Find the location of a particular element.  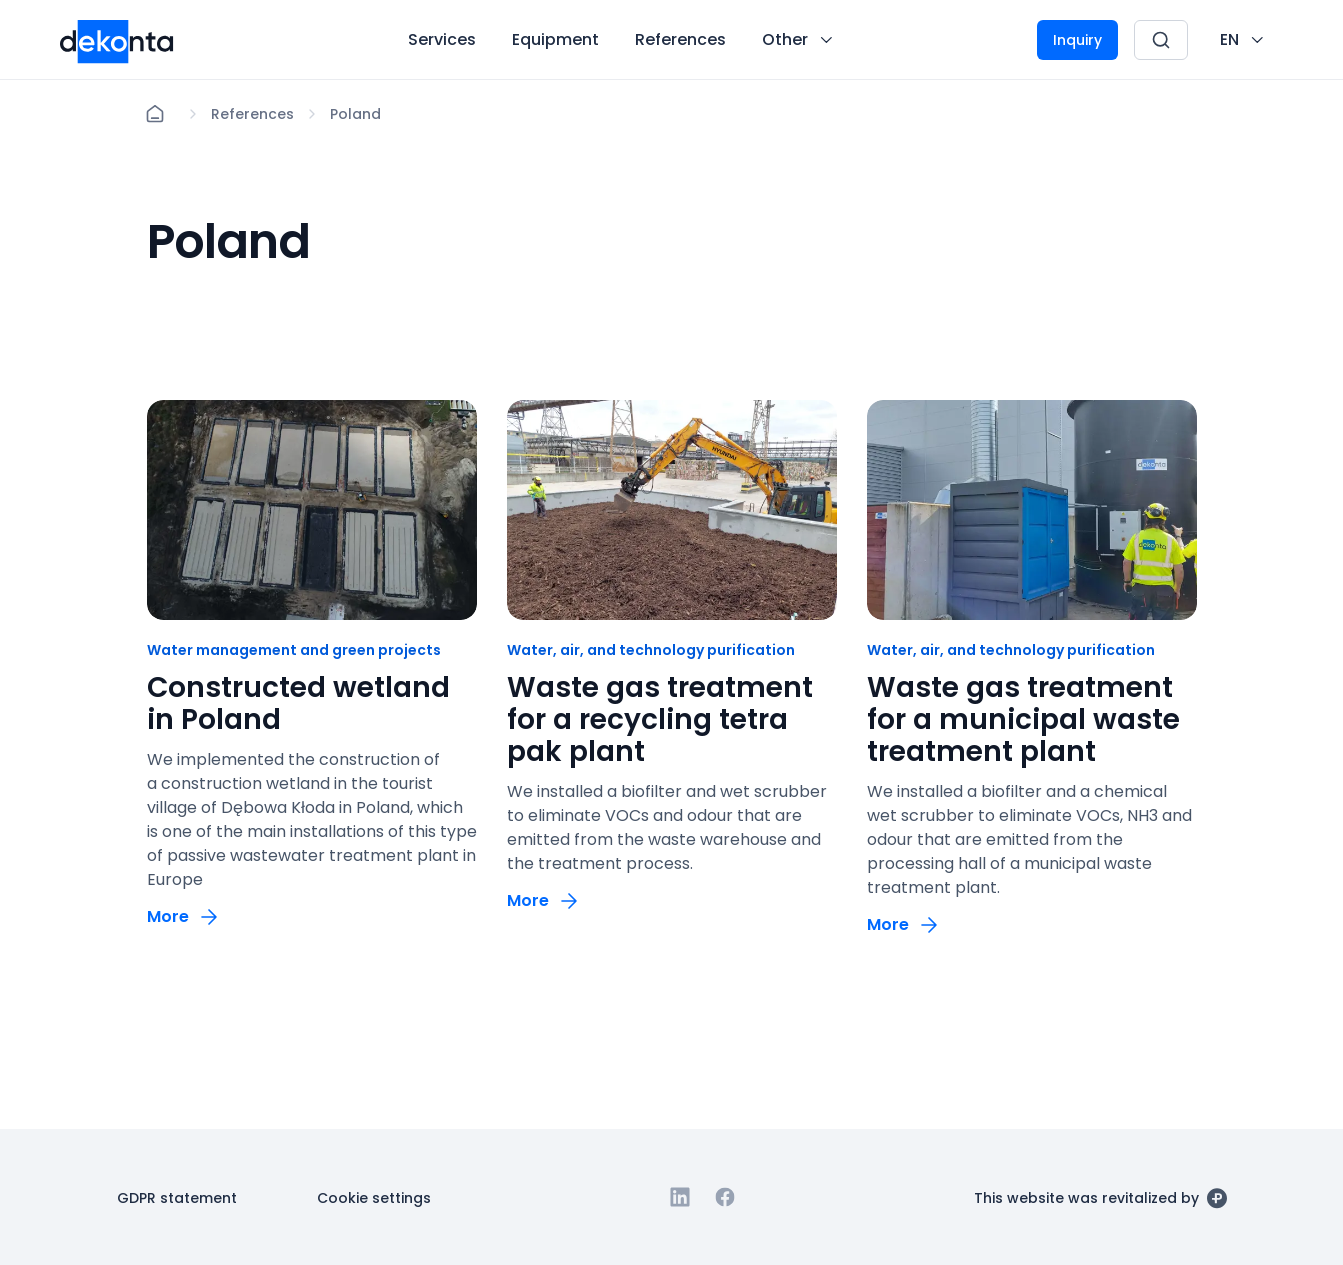

[Button Equipment] is located at coordinates (555, 40).